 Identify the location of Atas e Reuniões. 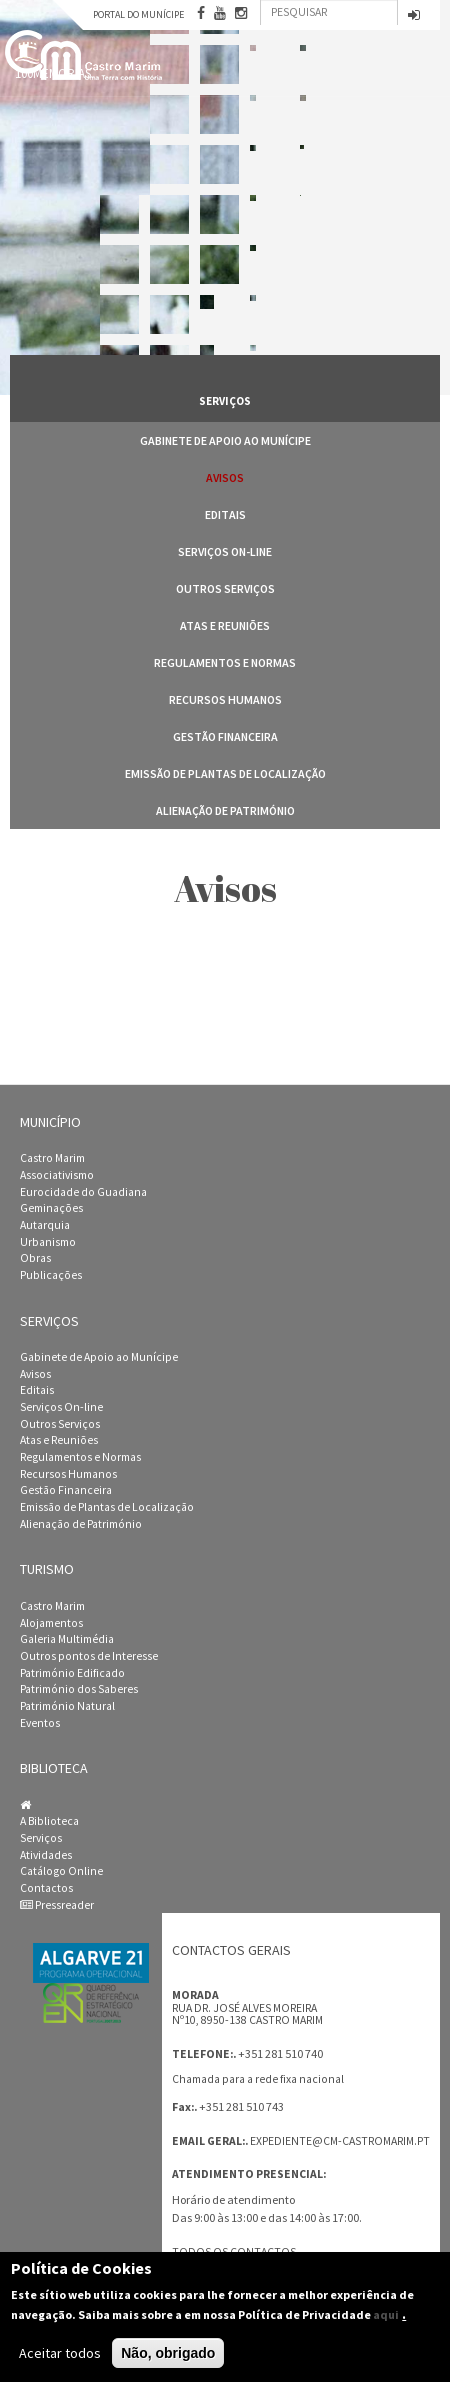
(225, 625).